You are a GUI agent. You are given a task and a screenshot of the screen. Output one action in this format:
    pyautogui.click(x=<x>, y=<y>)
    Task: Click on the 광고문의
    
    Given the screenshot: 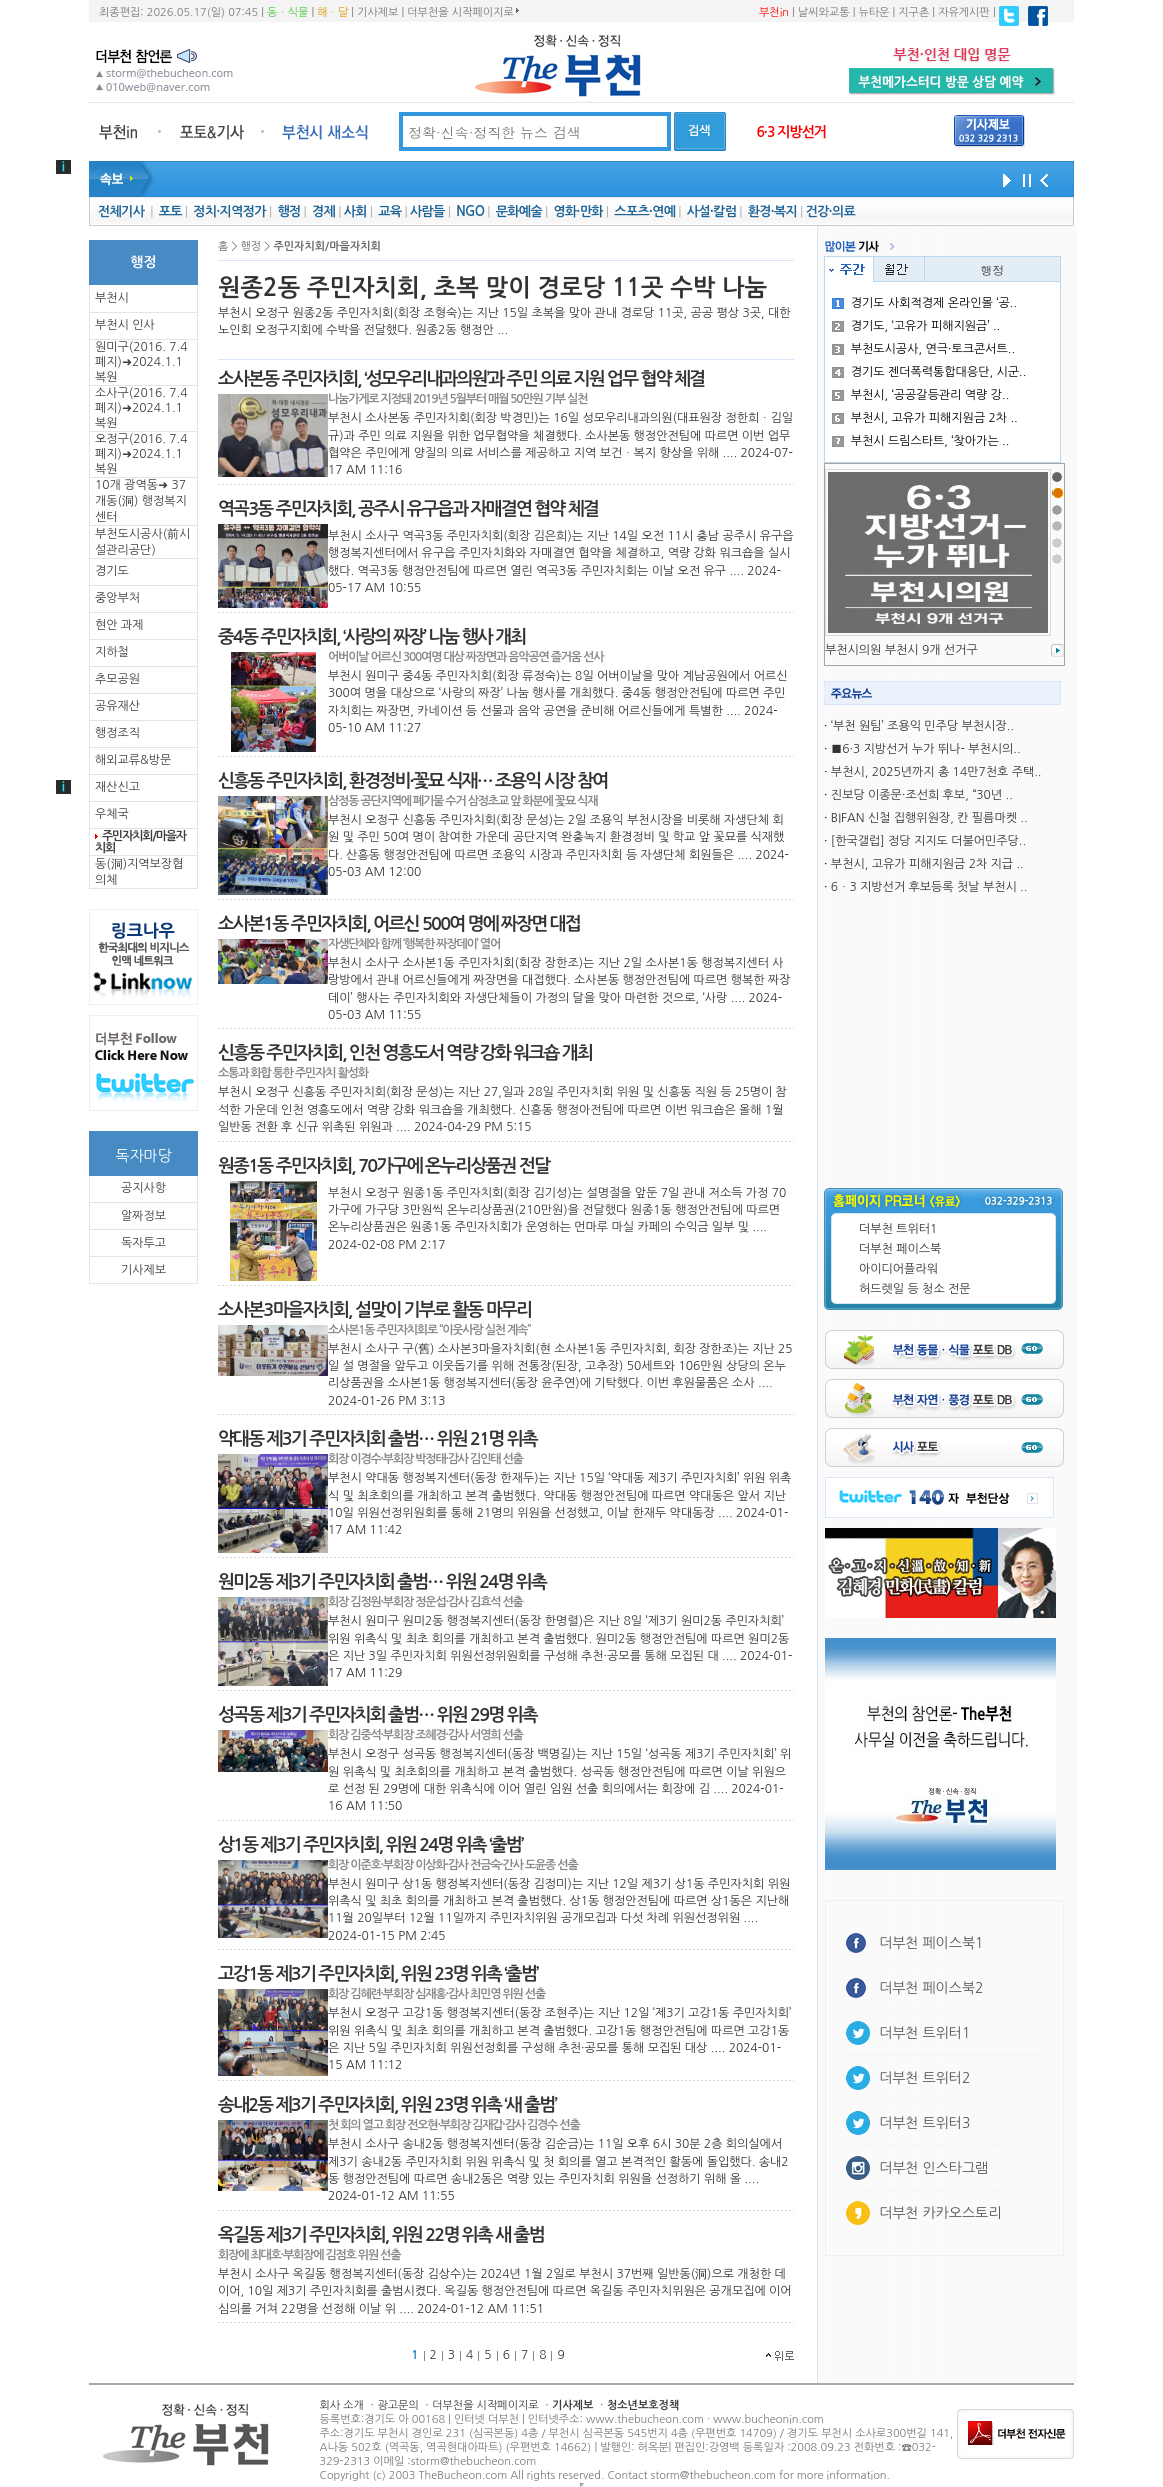 What is the action you would take?
    pyautogui.click(x=397, y=2405)
    